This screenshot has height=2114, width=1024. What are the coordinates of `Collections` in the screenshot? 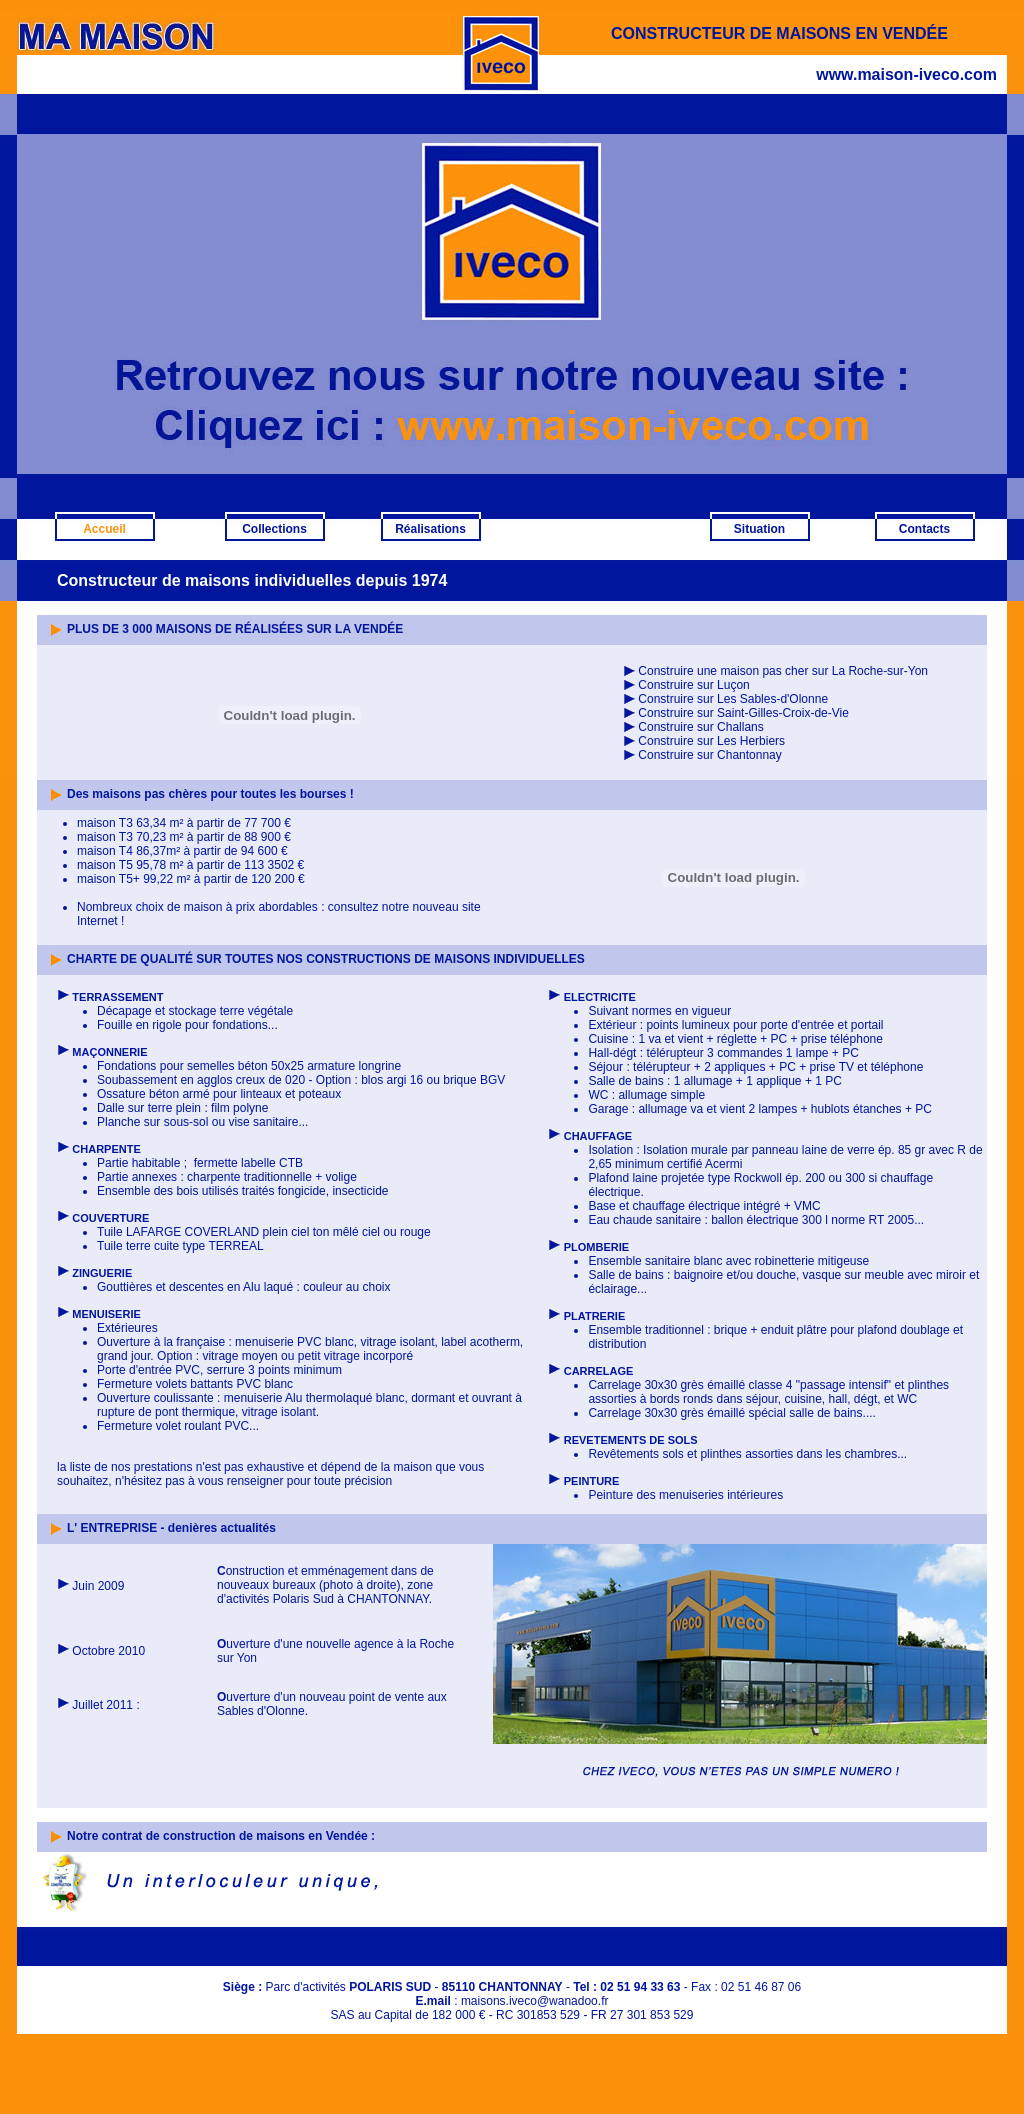 It's located at (274, 529).